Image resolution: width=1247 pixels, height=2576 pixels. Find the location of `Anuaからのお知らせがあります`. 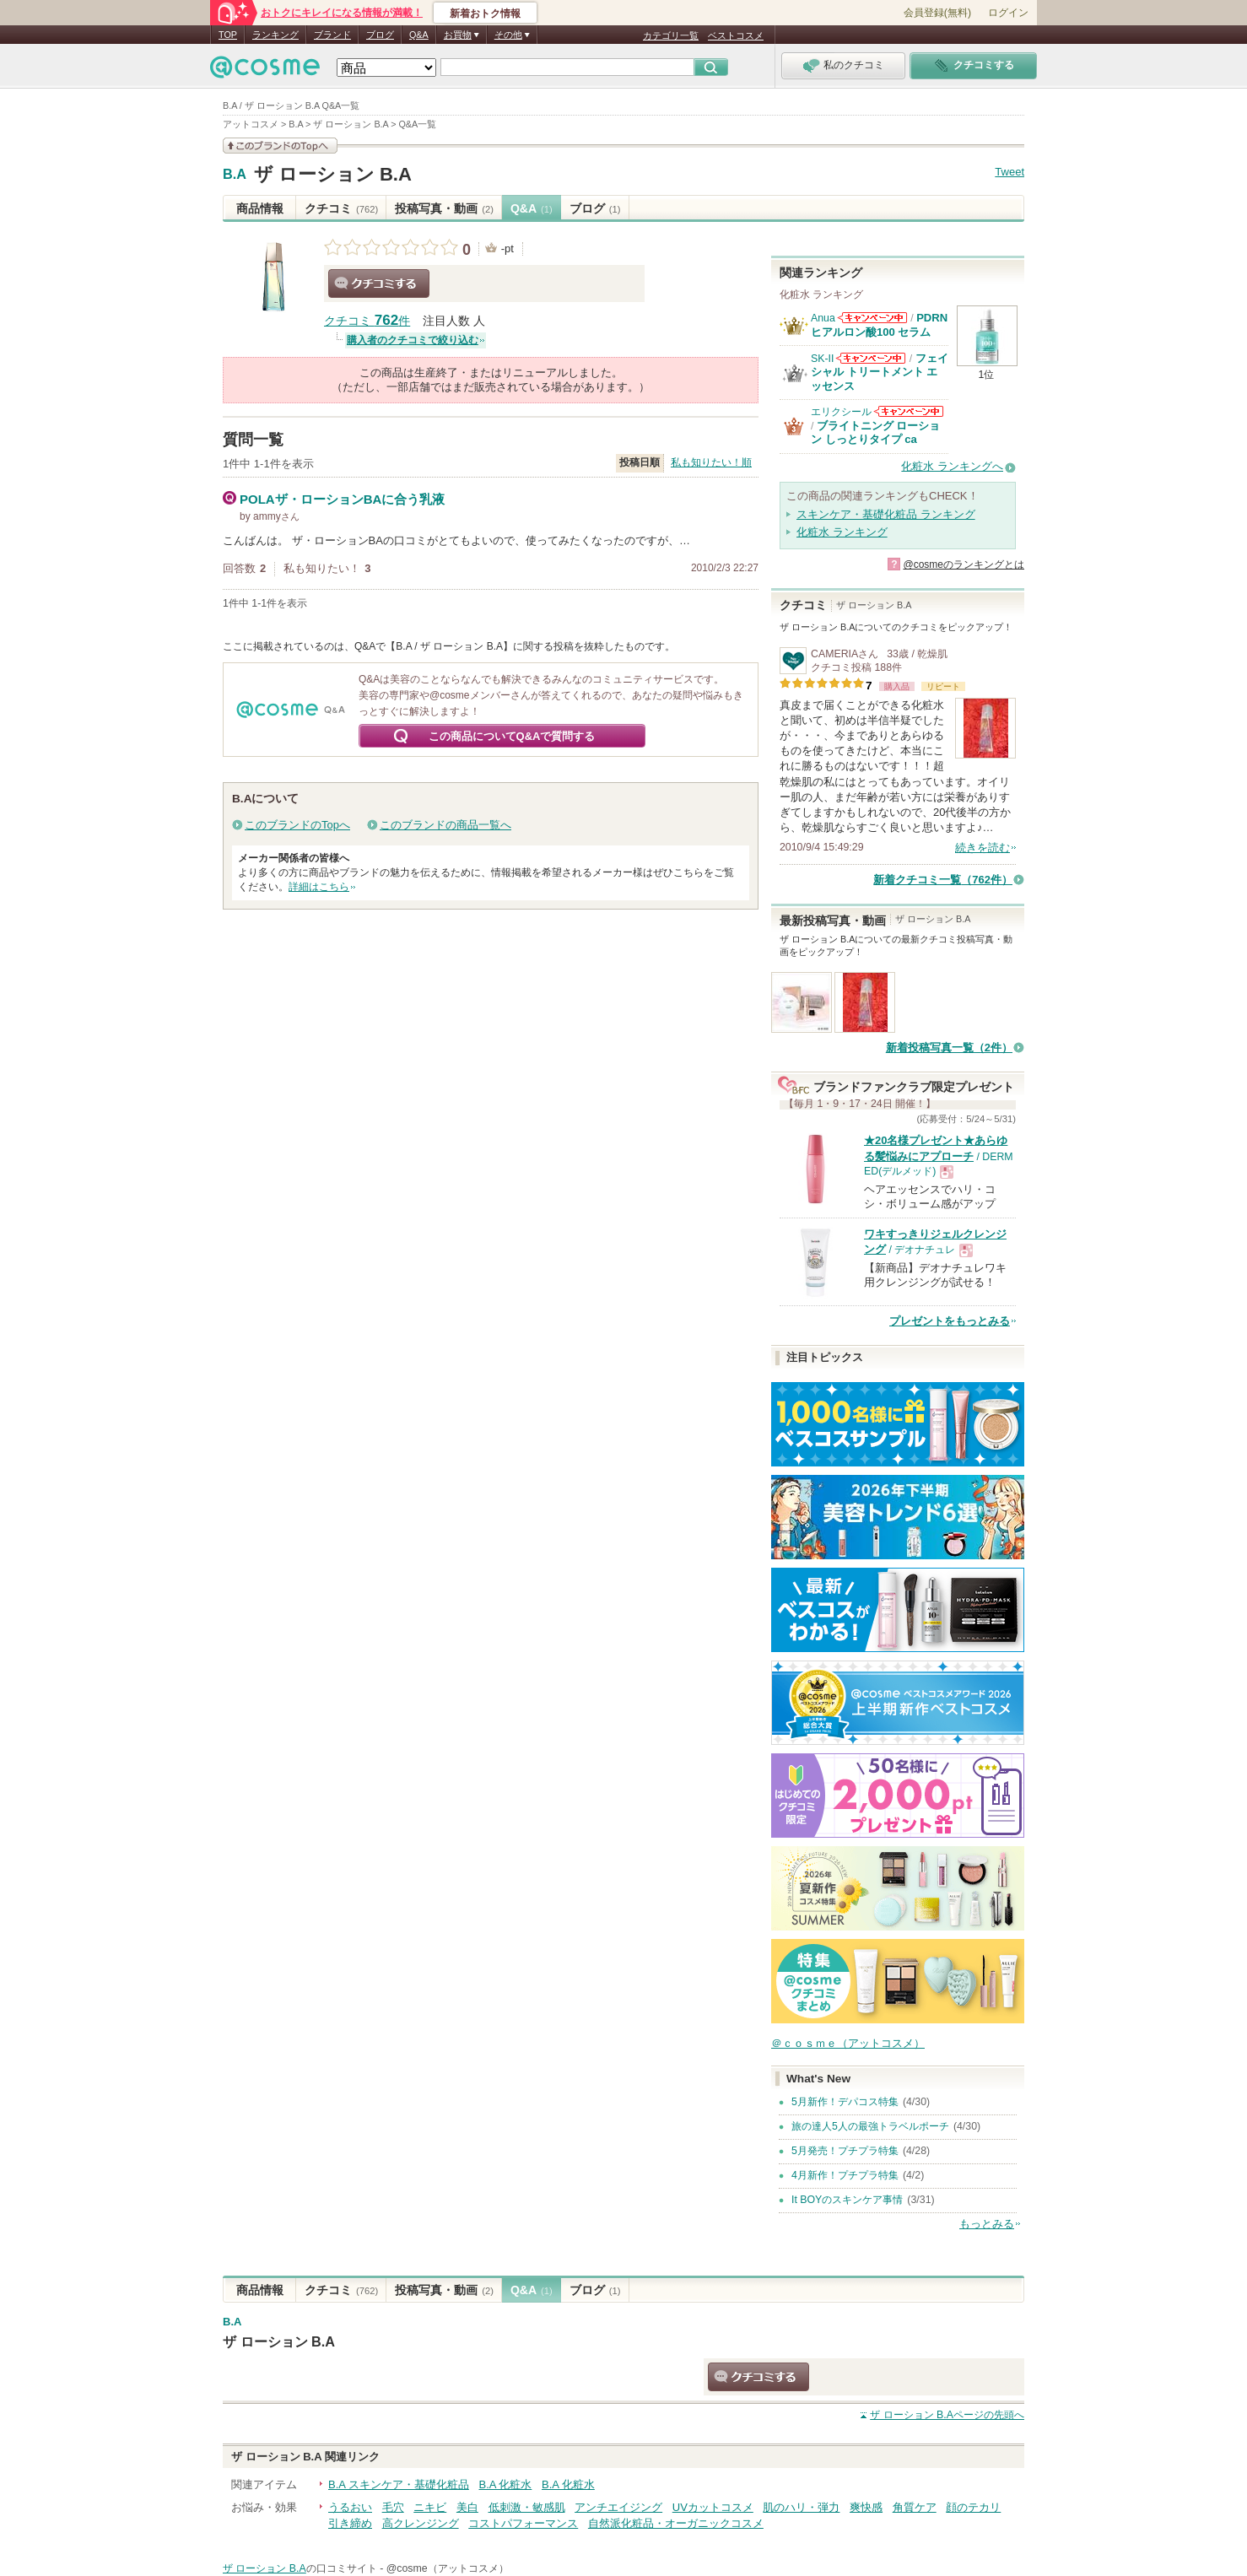

Anuaからのお知らせがあります is located at coordinates (872, 317).